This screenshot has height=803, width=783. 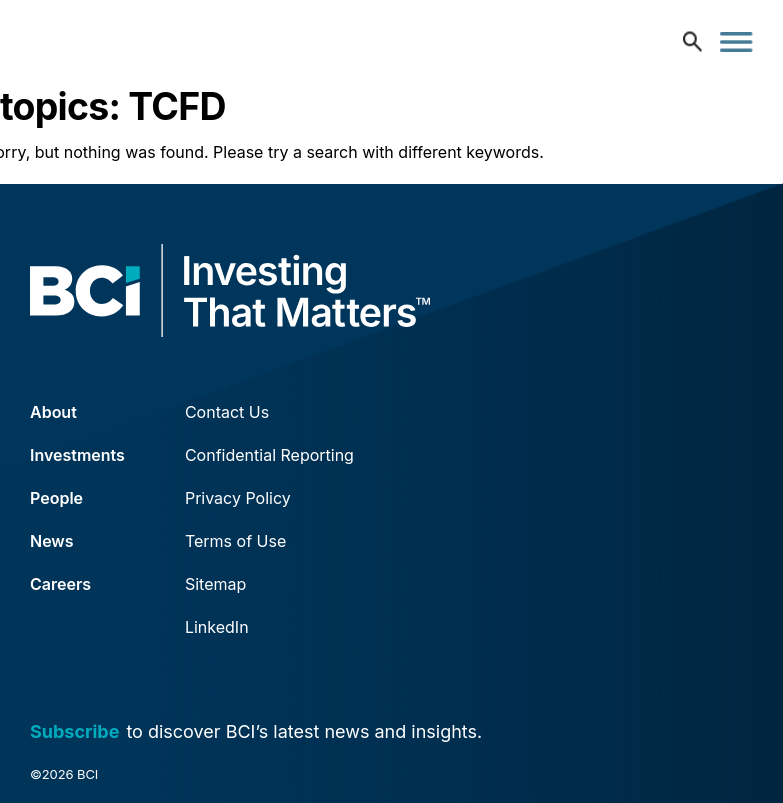 What do you see at coordinates (269, 455) in the screenshot?
I see `Confidential Reporting` at bounding box center [269, 455].